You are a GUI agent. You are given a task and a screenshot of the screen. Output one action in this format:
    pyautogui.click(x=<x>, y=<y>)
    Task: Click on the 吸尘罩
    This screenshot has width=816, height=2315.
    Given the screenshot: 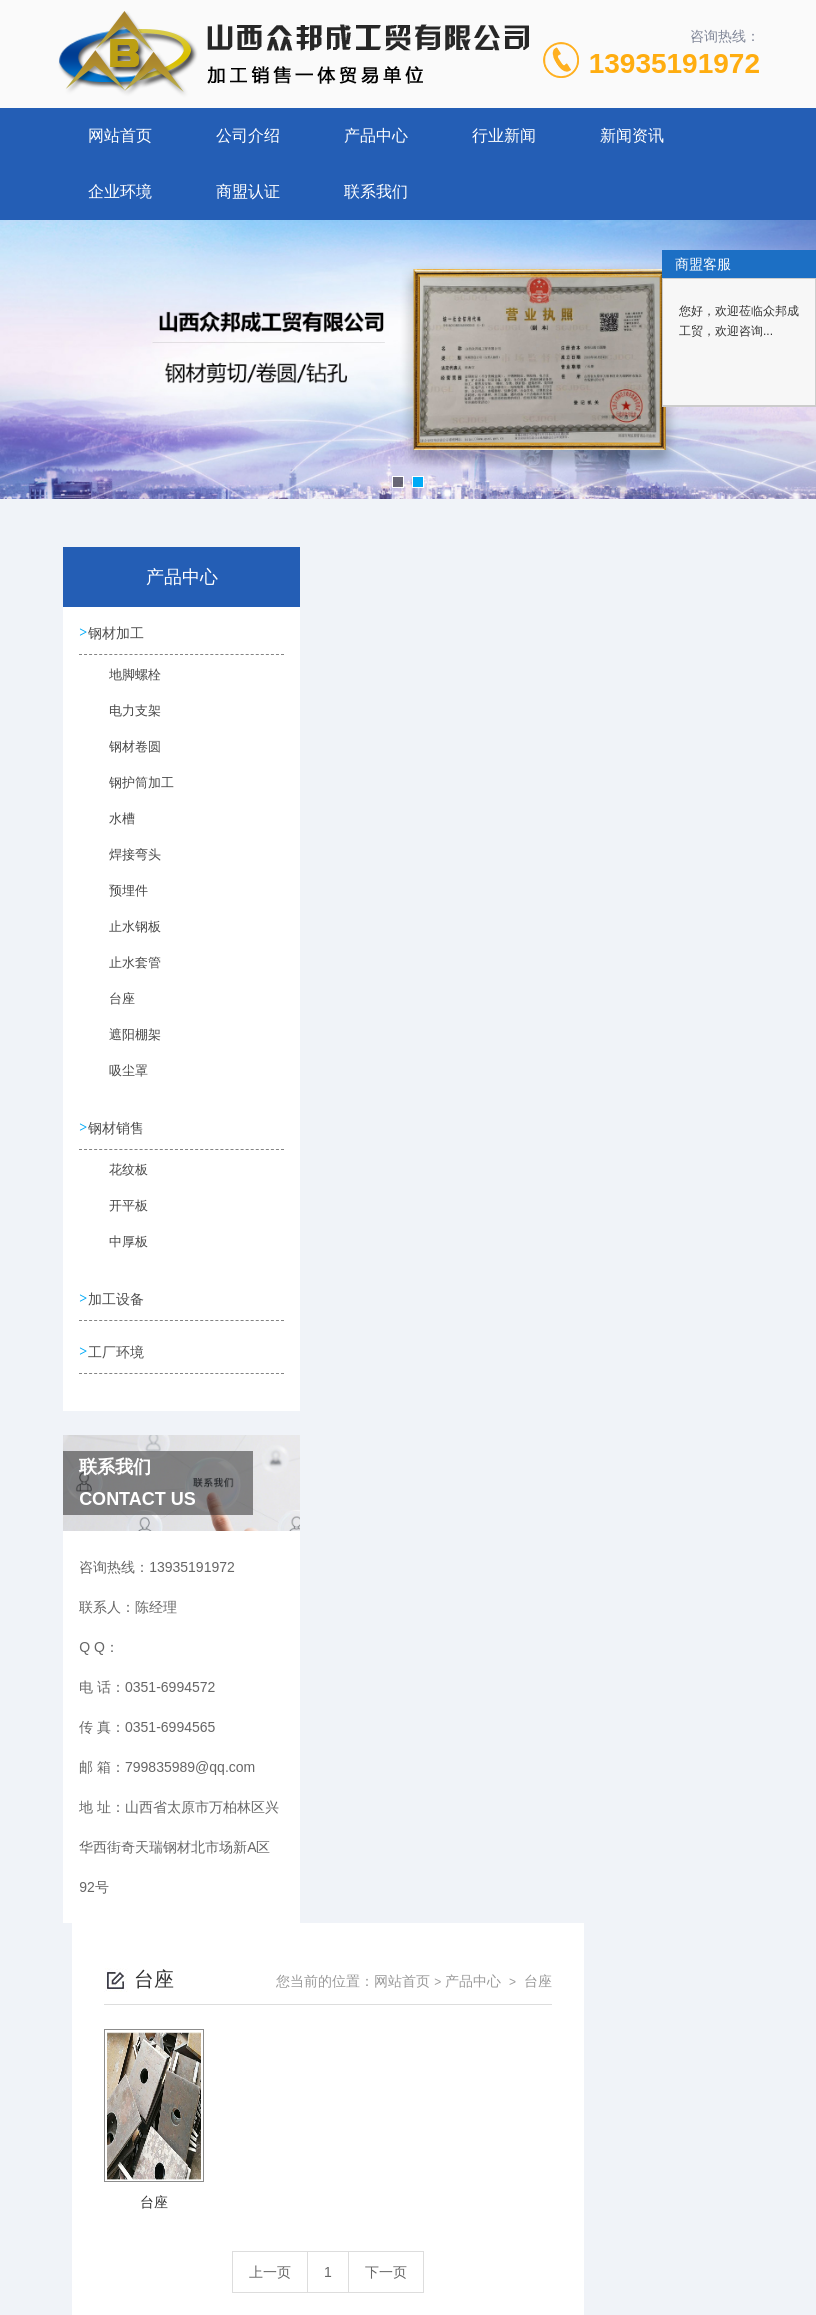 What is the action you would take?
    pyautogui.click(x=119, y=1083)
    